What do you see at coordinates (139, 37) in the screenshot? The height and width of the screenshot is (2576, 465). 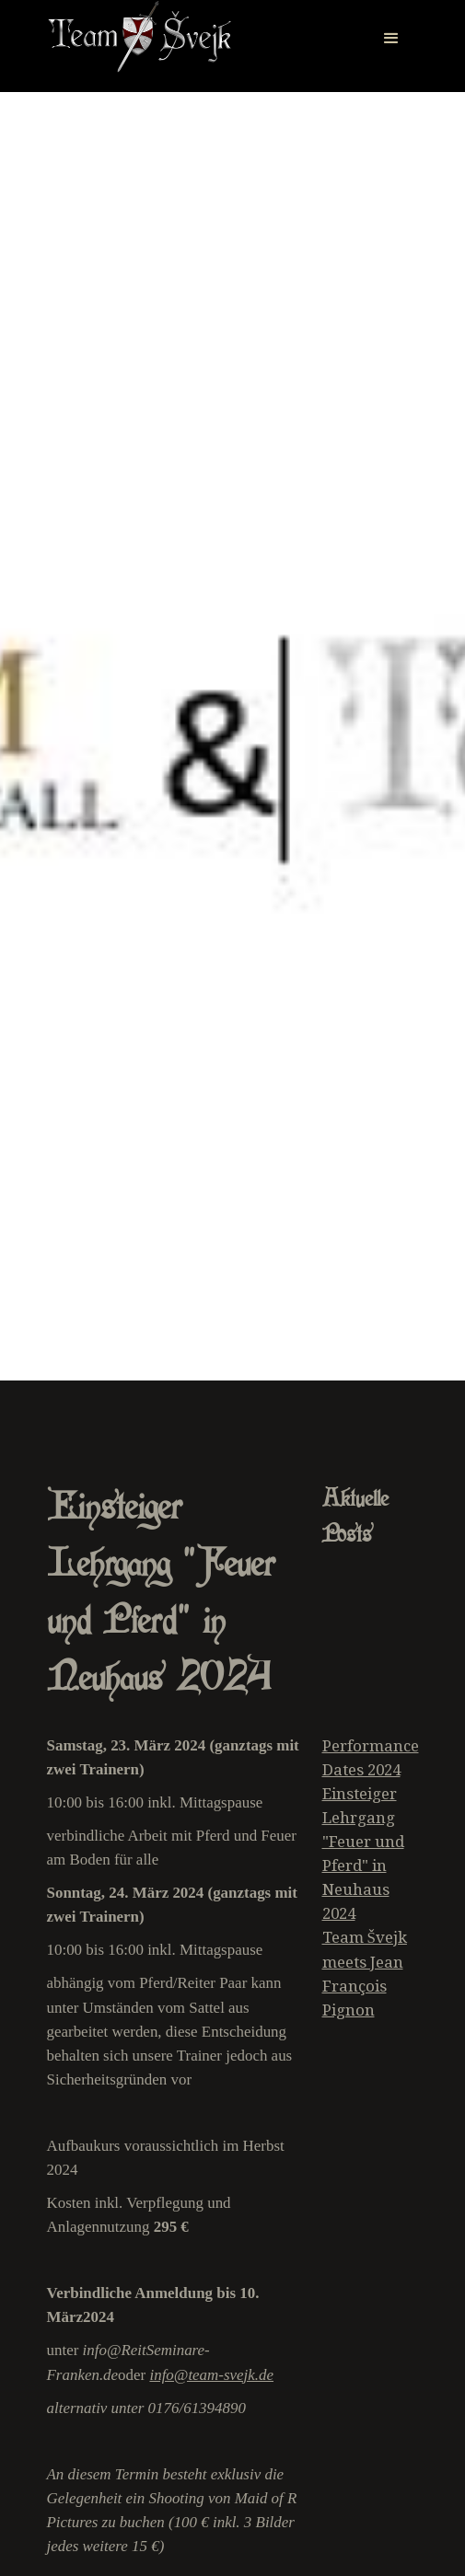 I see `[home]` at bounding box center [139, 37].